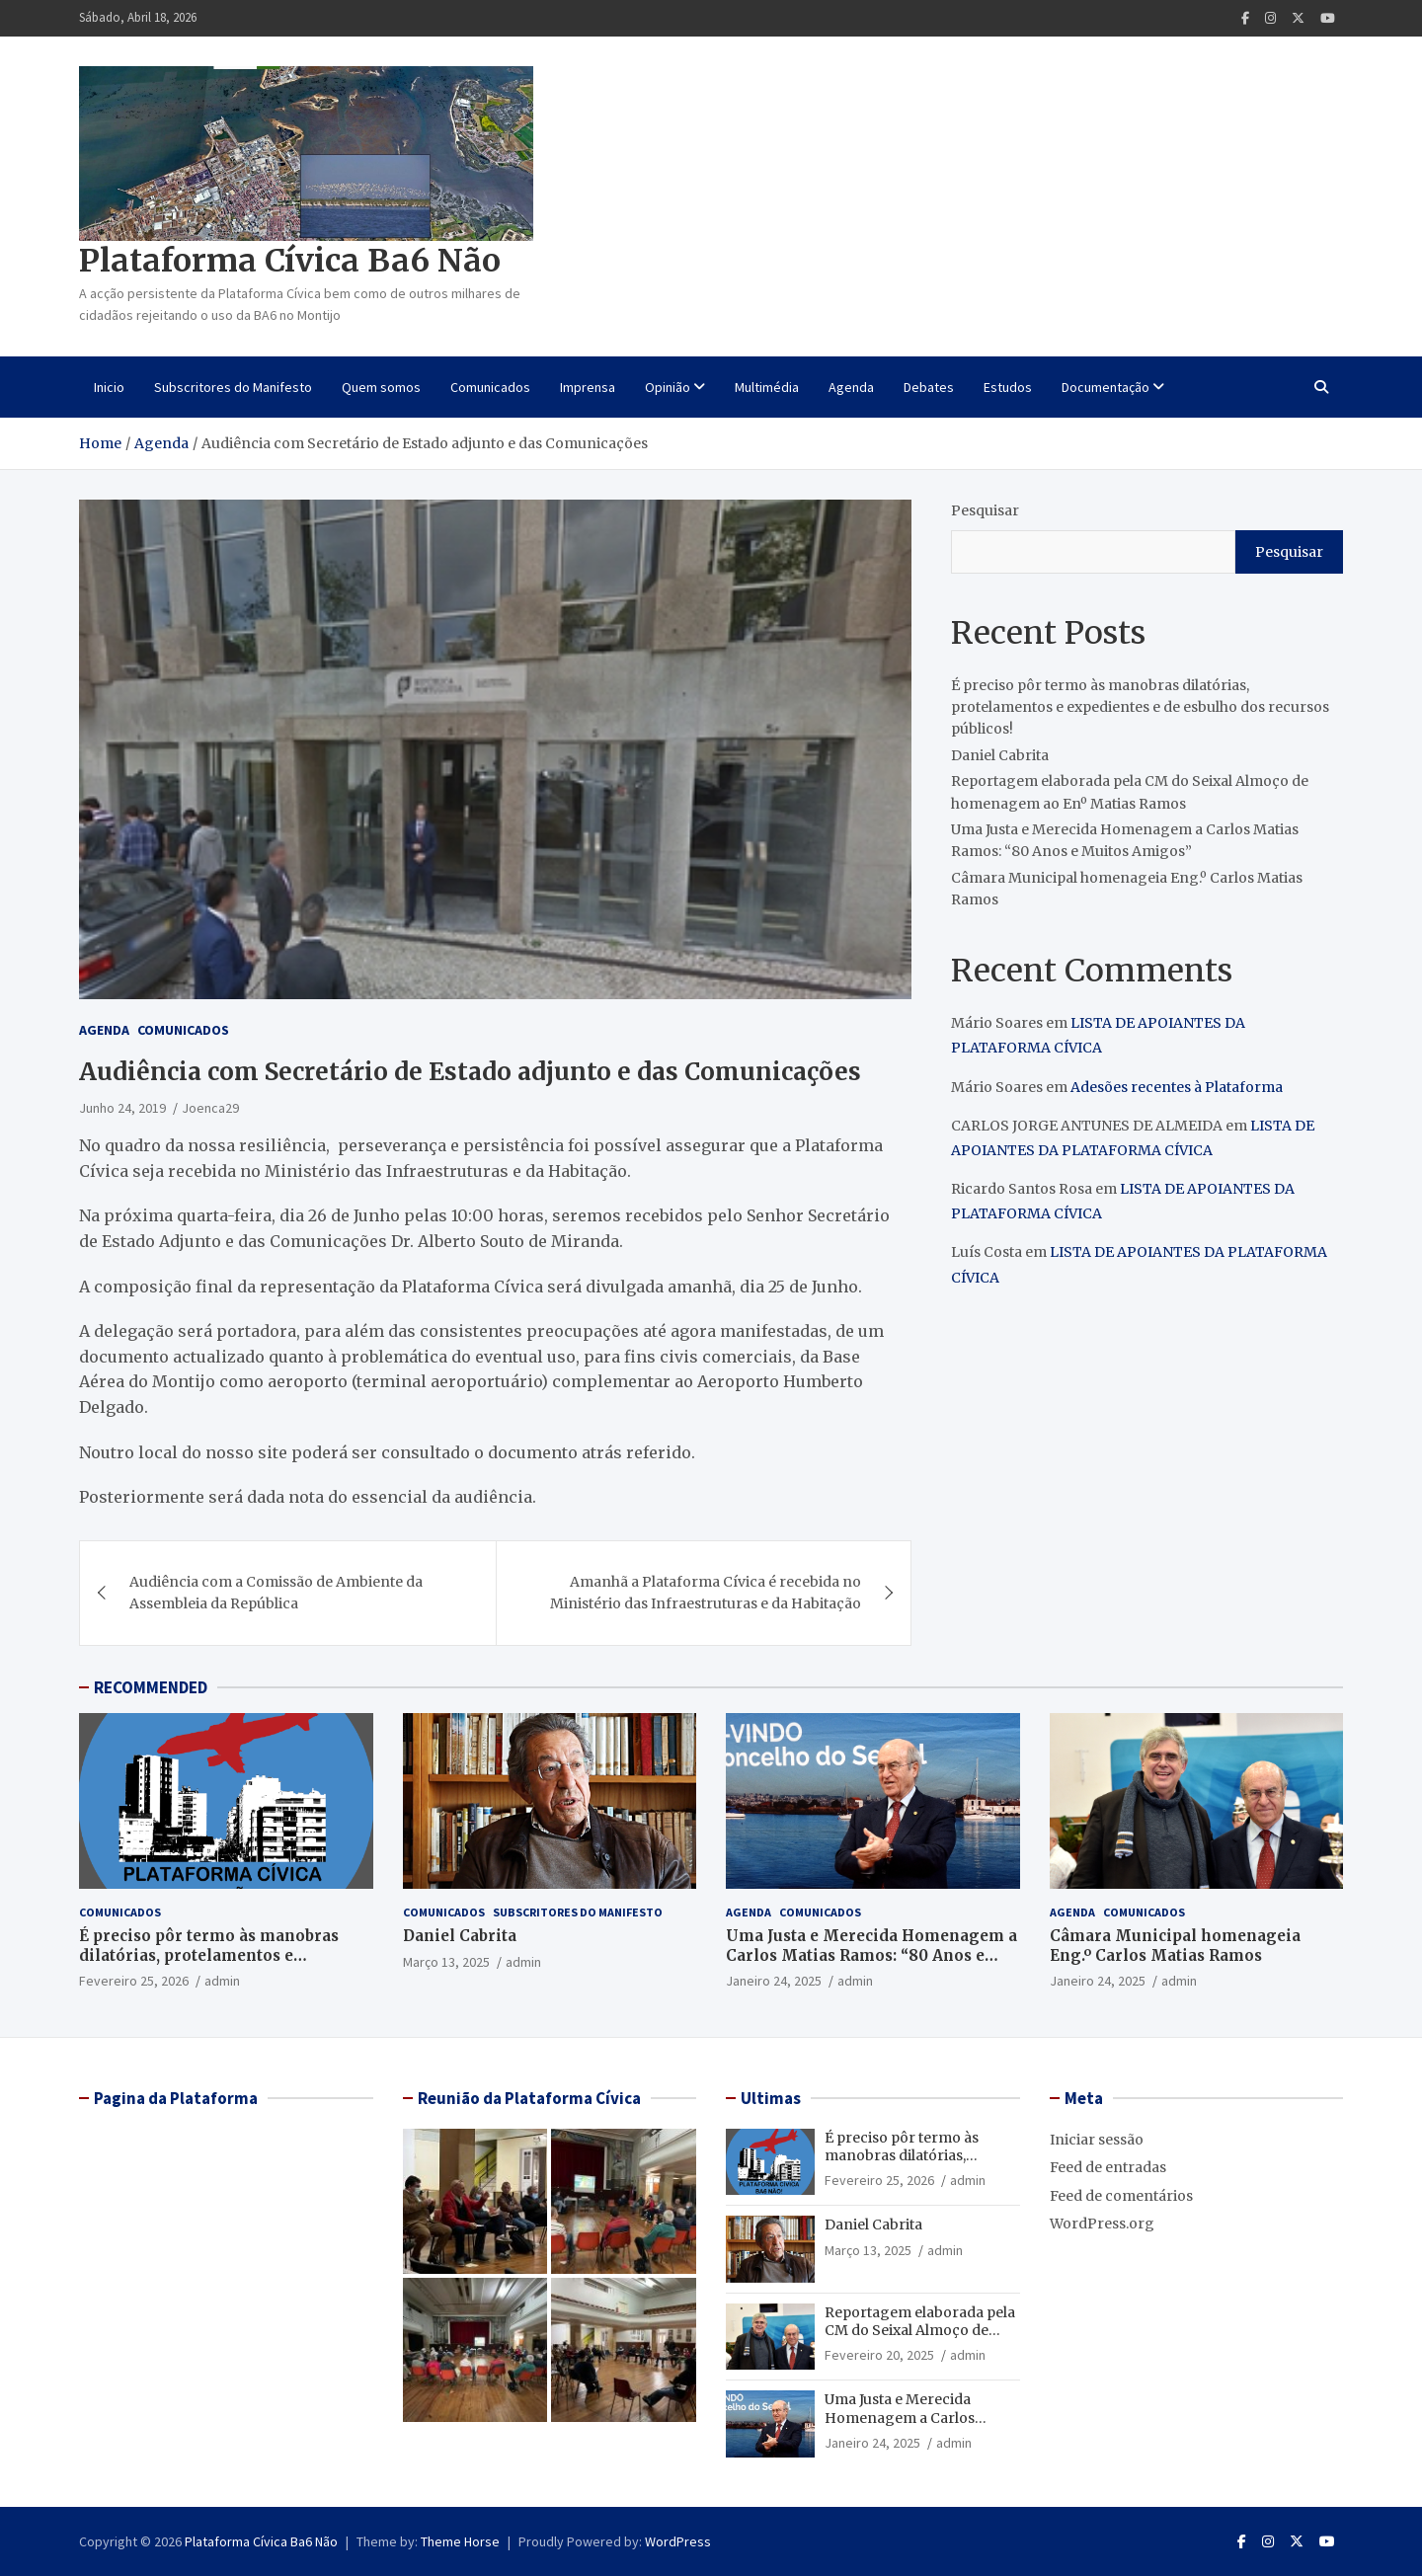  Describe the element at coordinates (1102, 2223) in the screenshot. I see `WordPress.org` at that location.